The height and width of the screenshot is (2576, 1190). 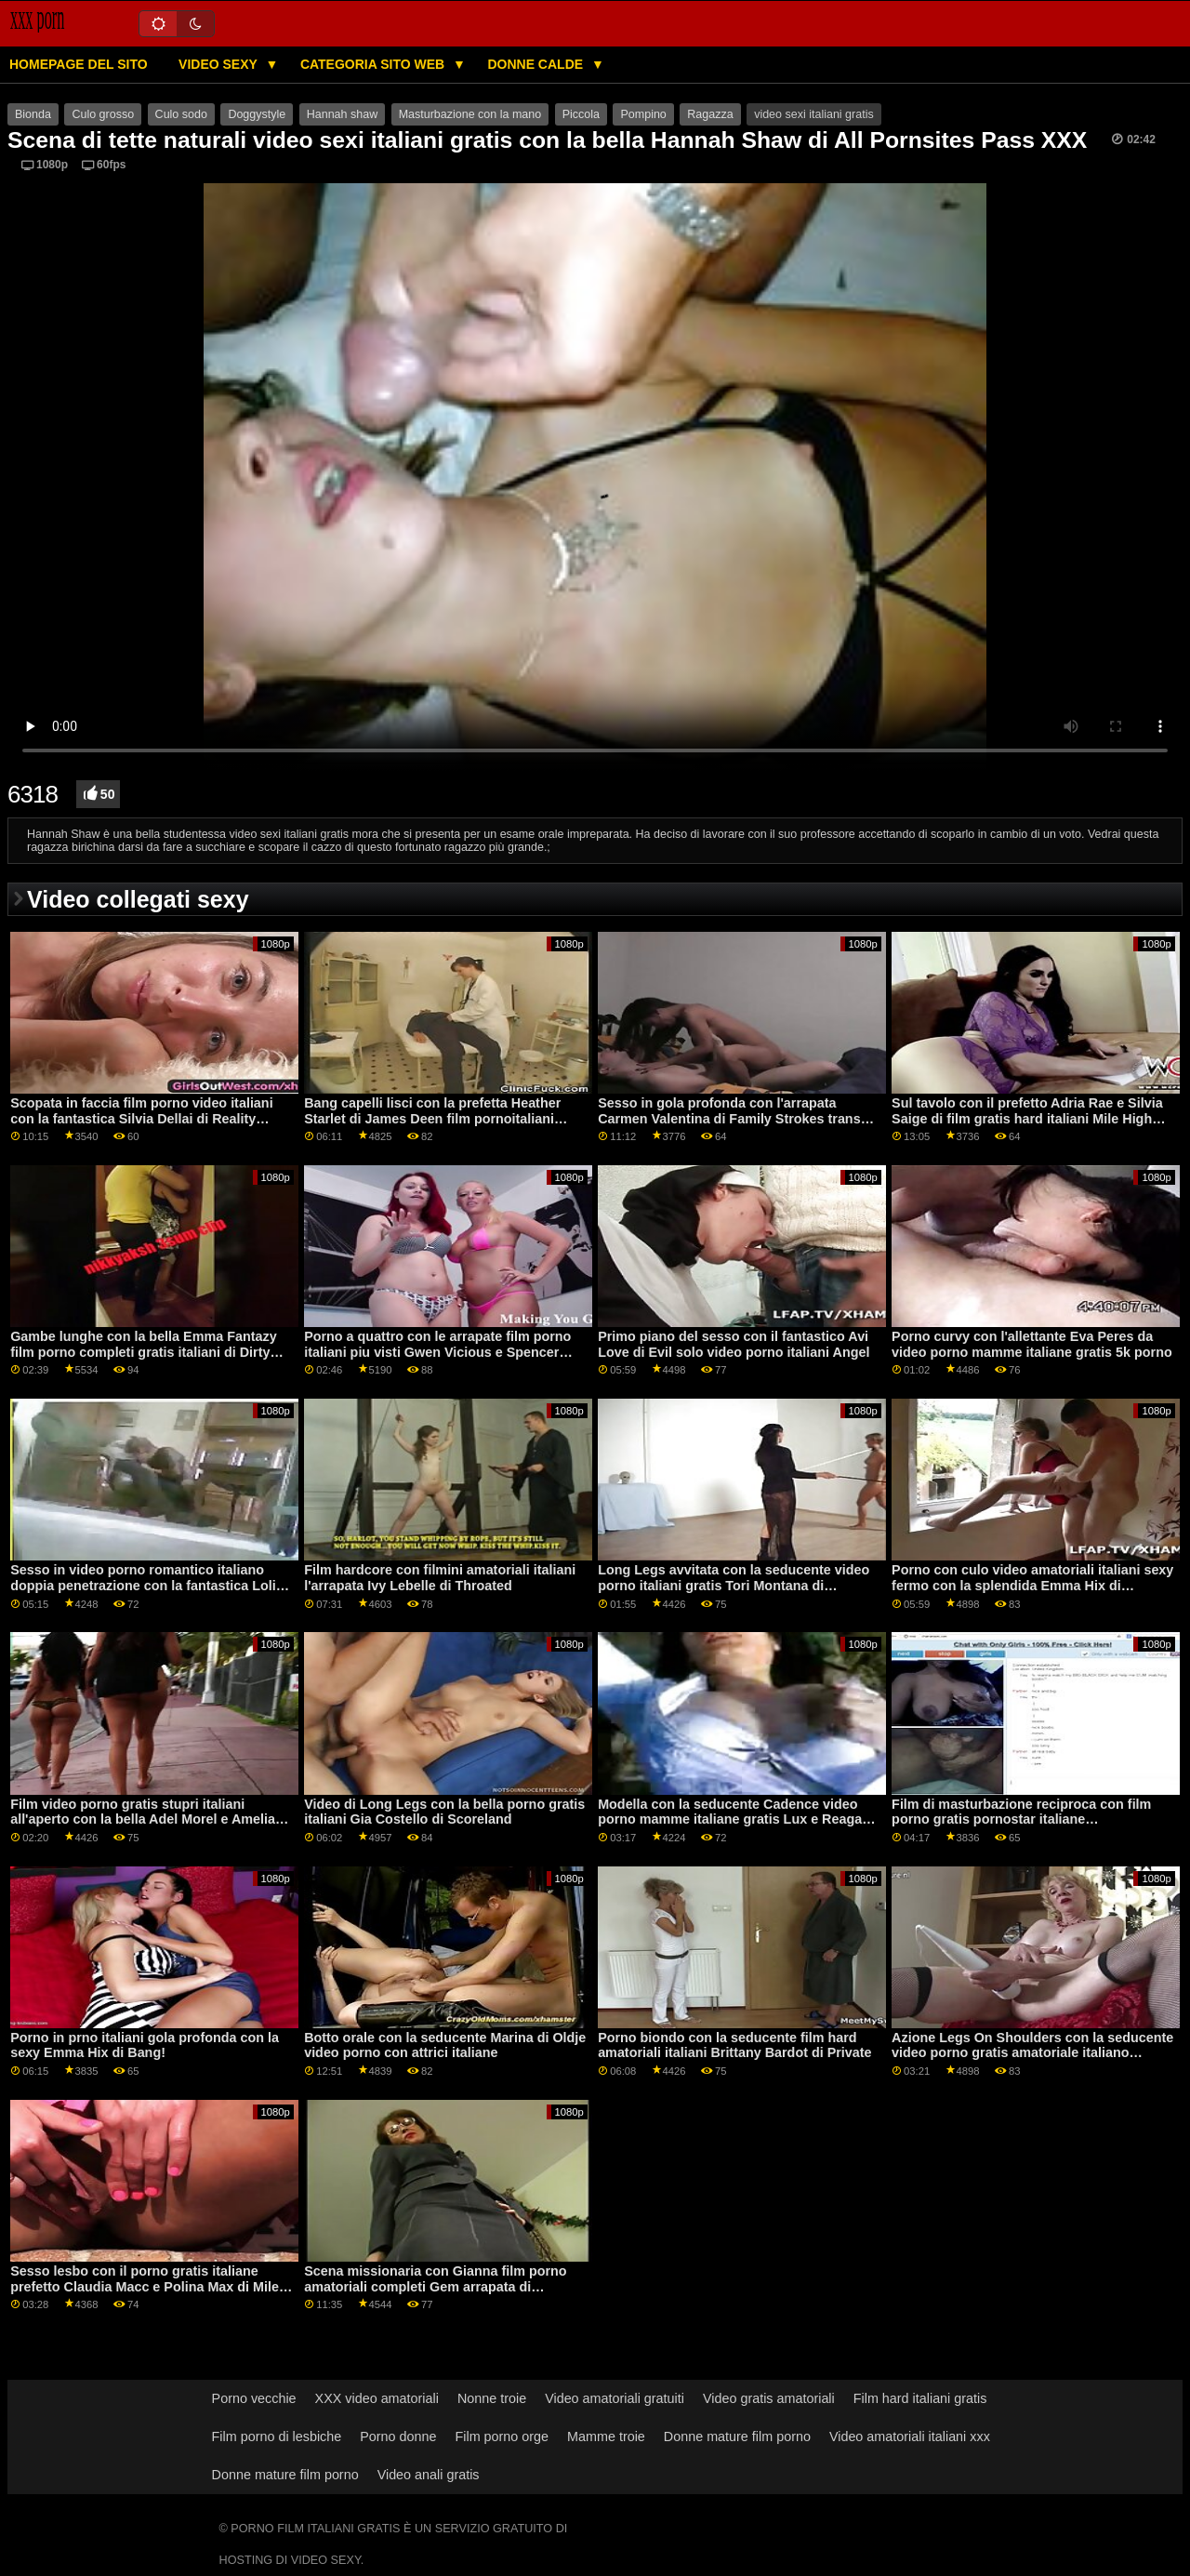 I want to click on Gambe lunghe con la bella Emma Fantazy film porno completi gratis italiani di Dirty Flix, so click(x=143, y=1351).